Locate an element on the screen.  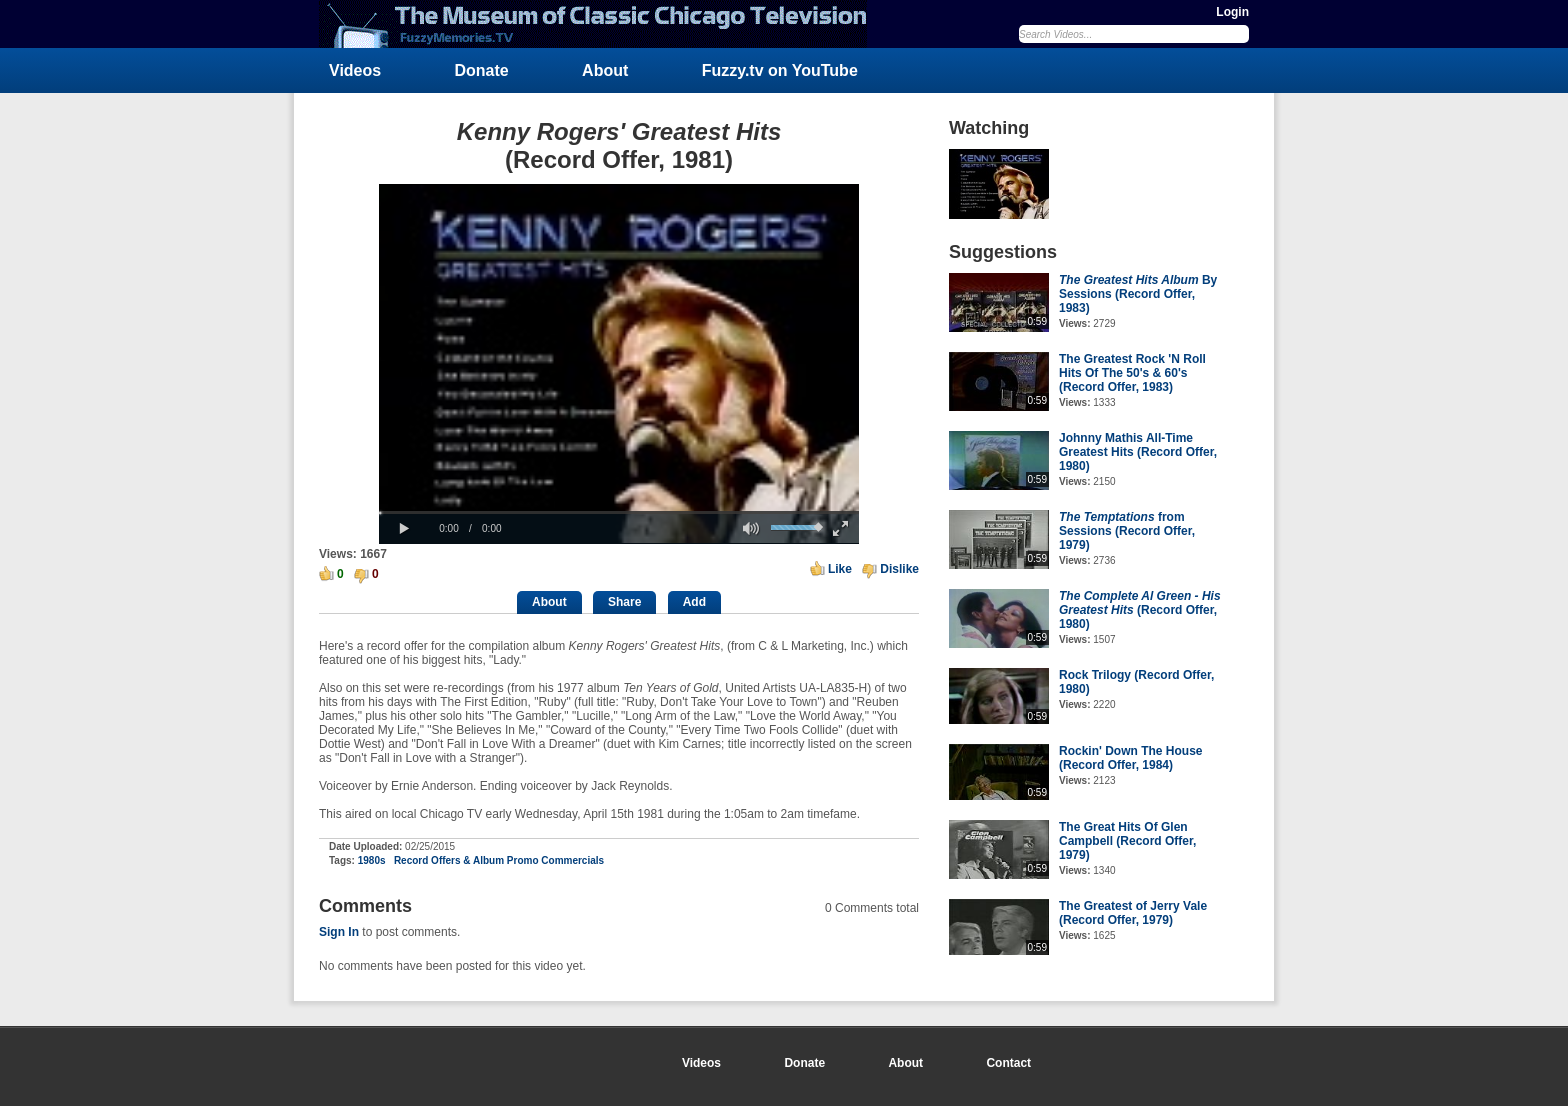
The Greatest of Jerry Vale (Record Offer, 1979) is located at coordinates (1133, 913).